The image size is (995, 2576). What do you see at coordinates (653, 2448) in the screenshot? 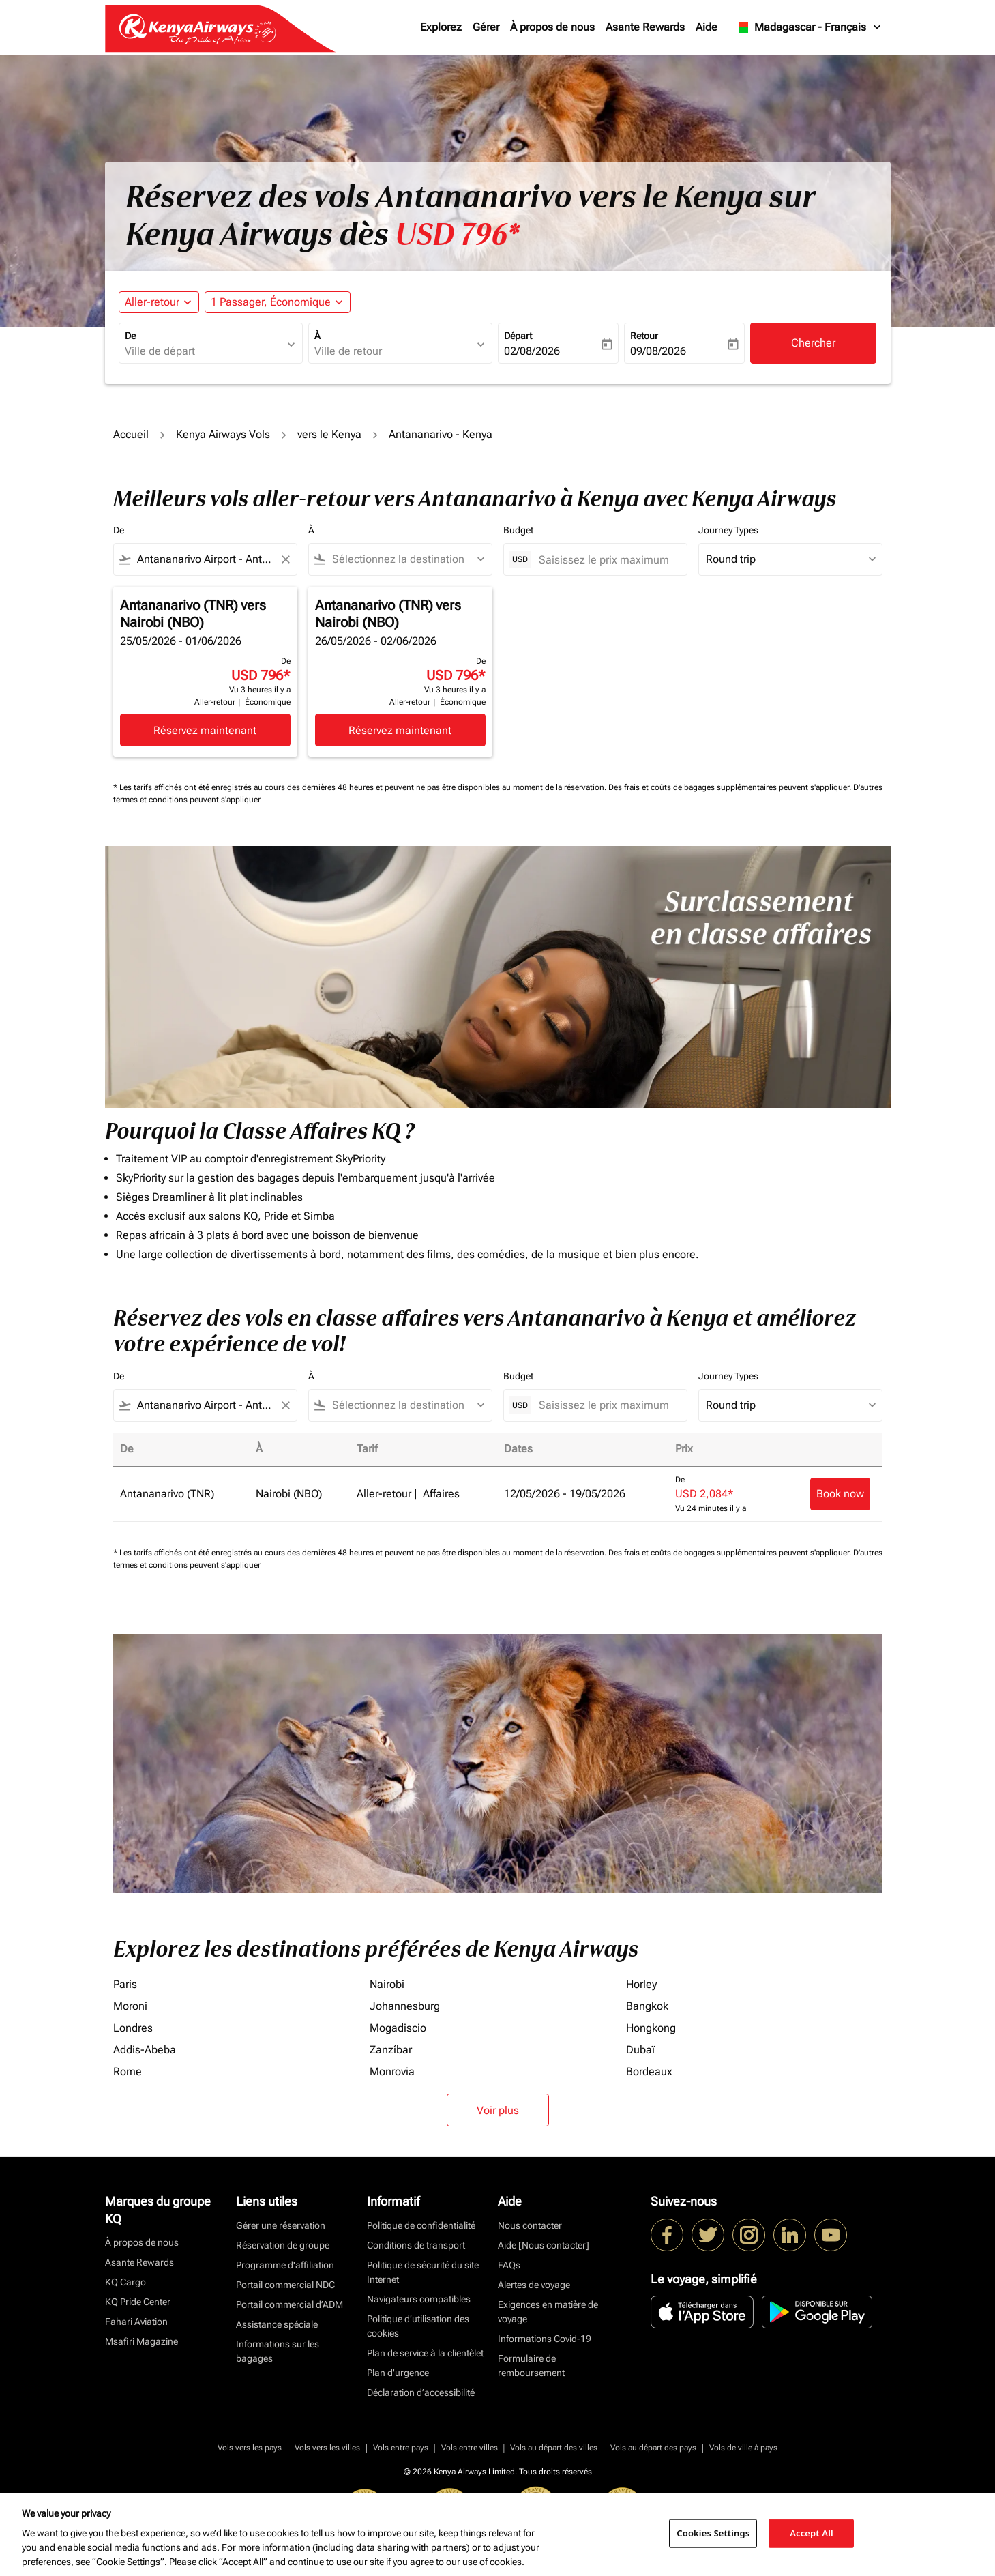
I see `Vols au départ des pays` at bounding box center [653, 2448].